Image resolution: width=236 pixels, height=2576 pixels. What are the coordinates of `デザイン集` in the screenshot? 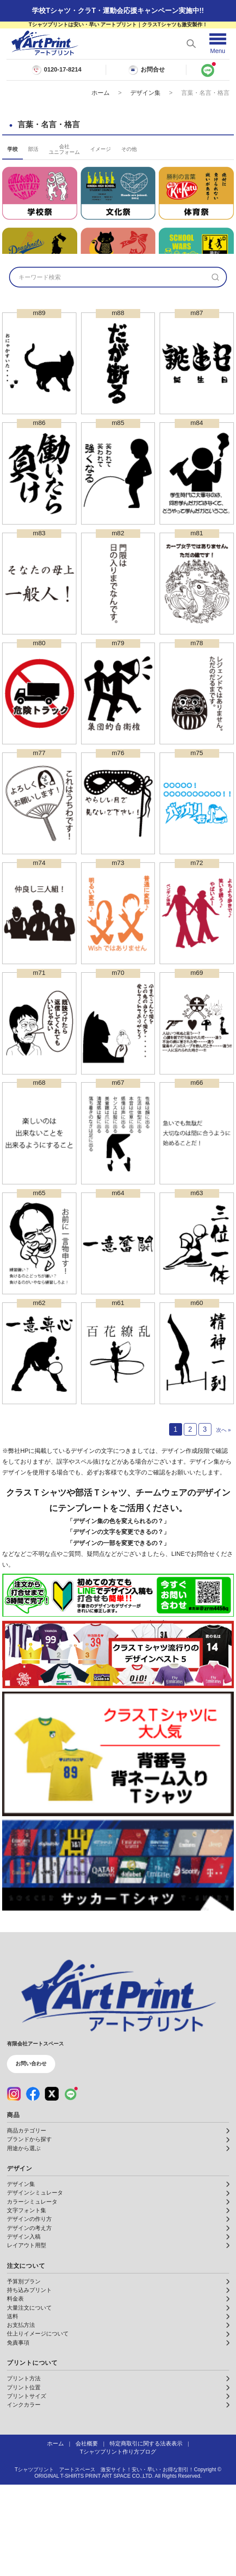 It's located at (145, 92).